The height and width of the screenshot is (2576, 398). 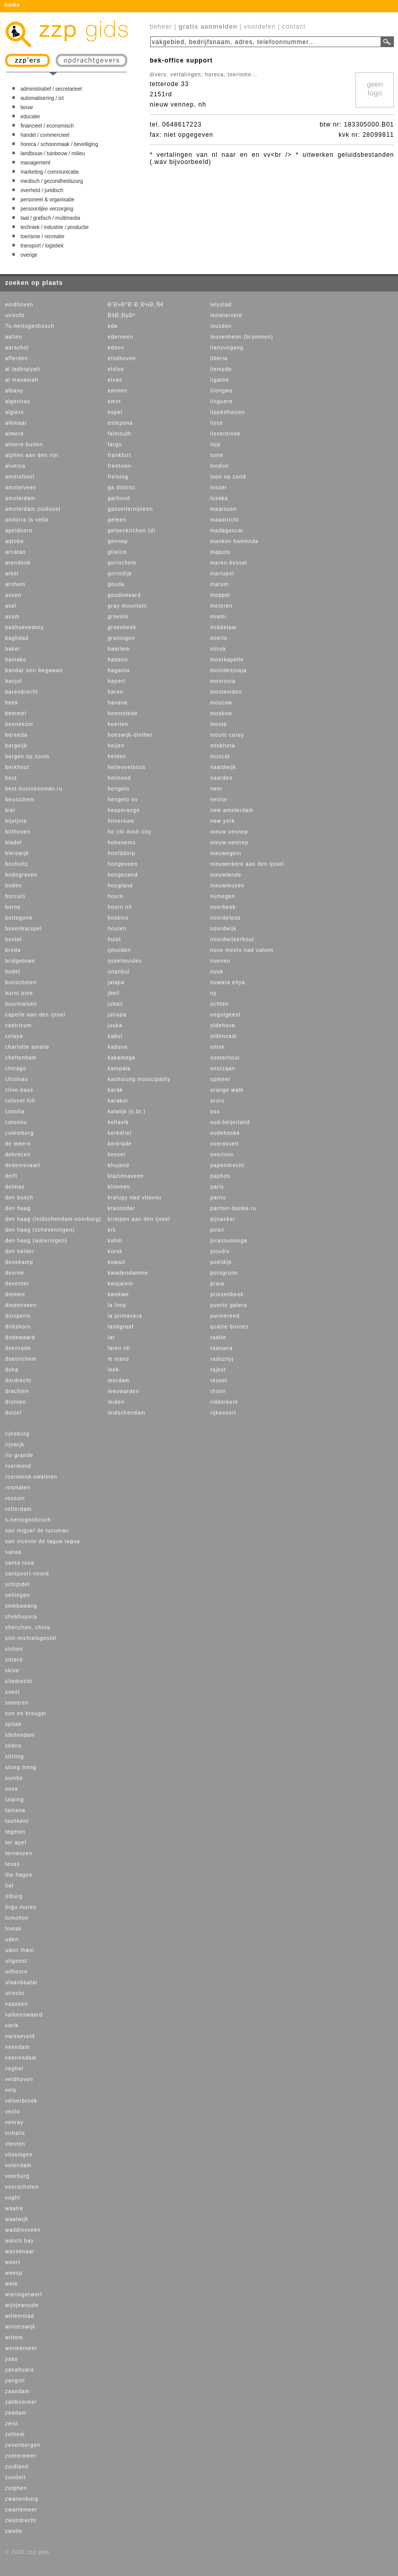 I want to click on monrovia, so click(x=222, y=681).